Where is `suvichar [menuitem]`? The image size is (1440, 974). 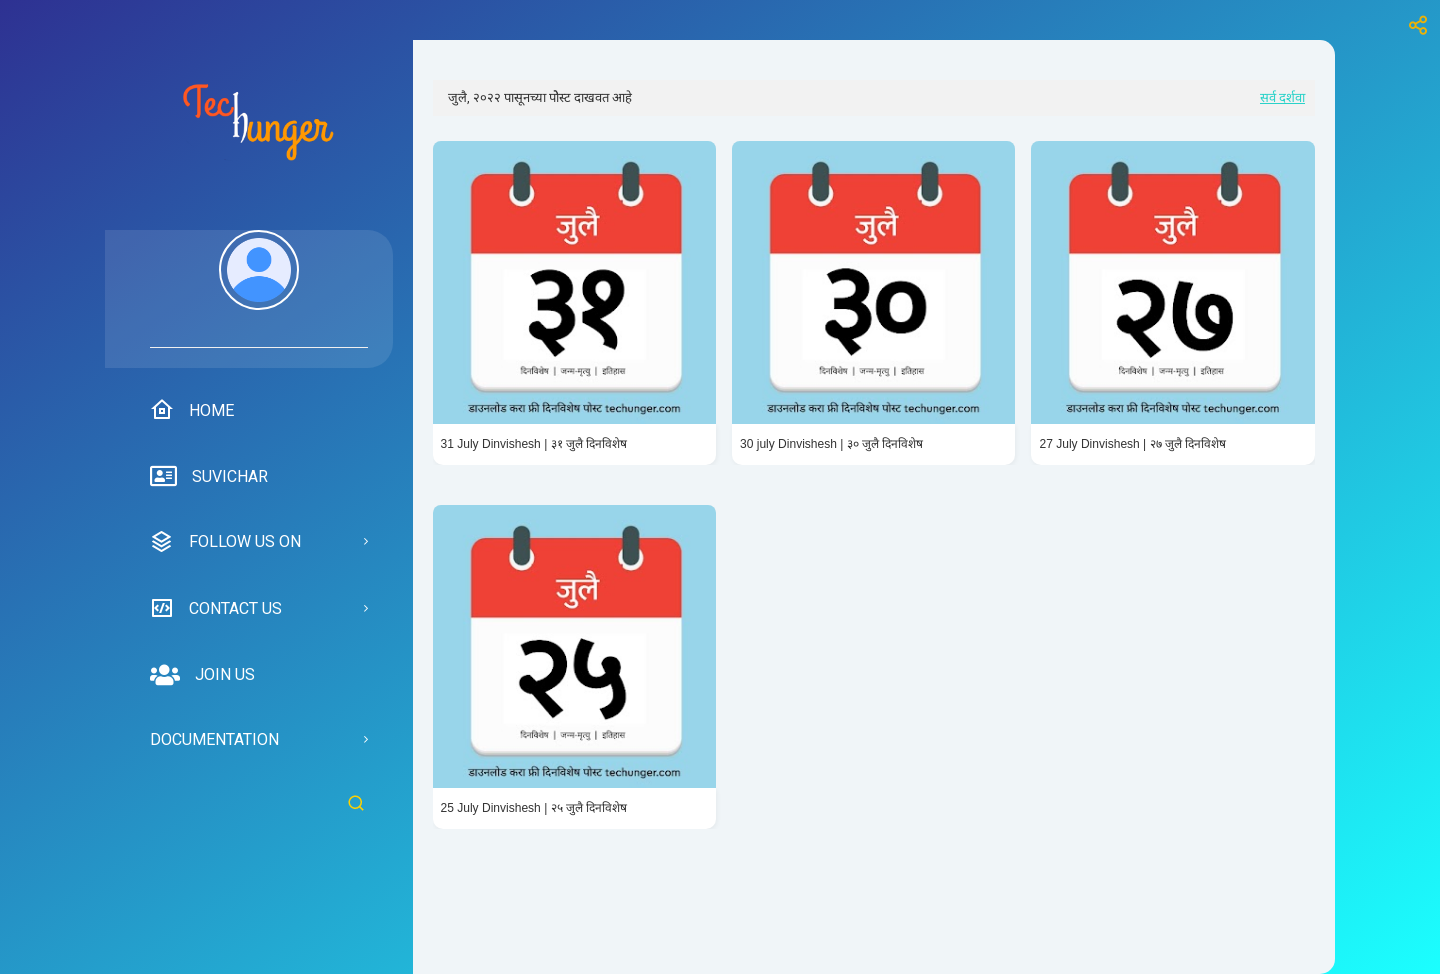
suvichar [menuitem] is located at coordinates (209, 477).